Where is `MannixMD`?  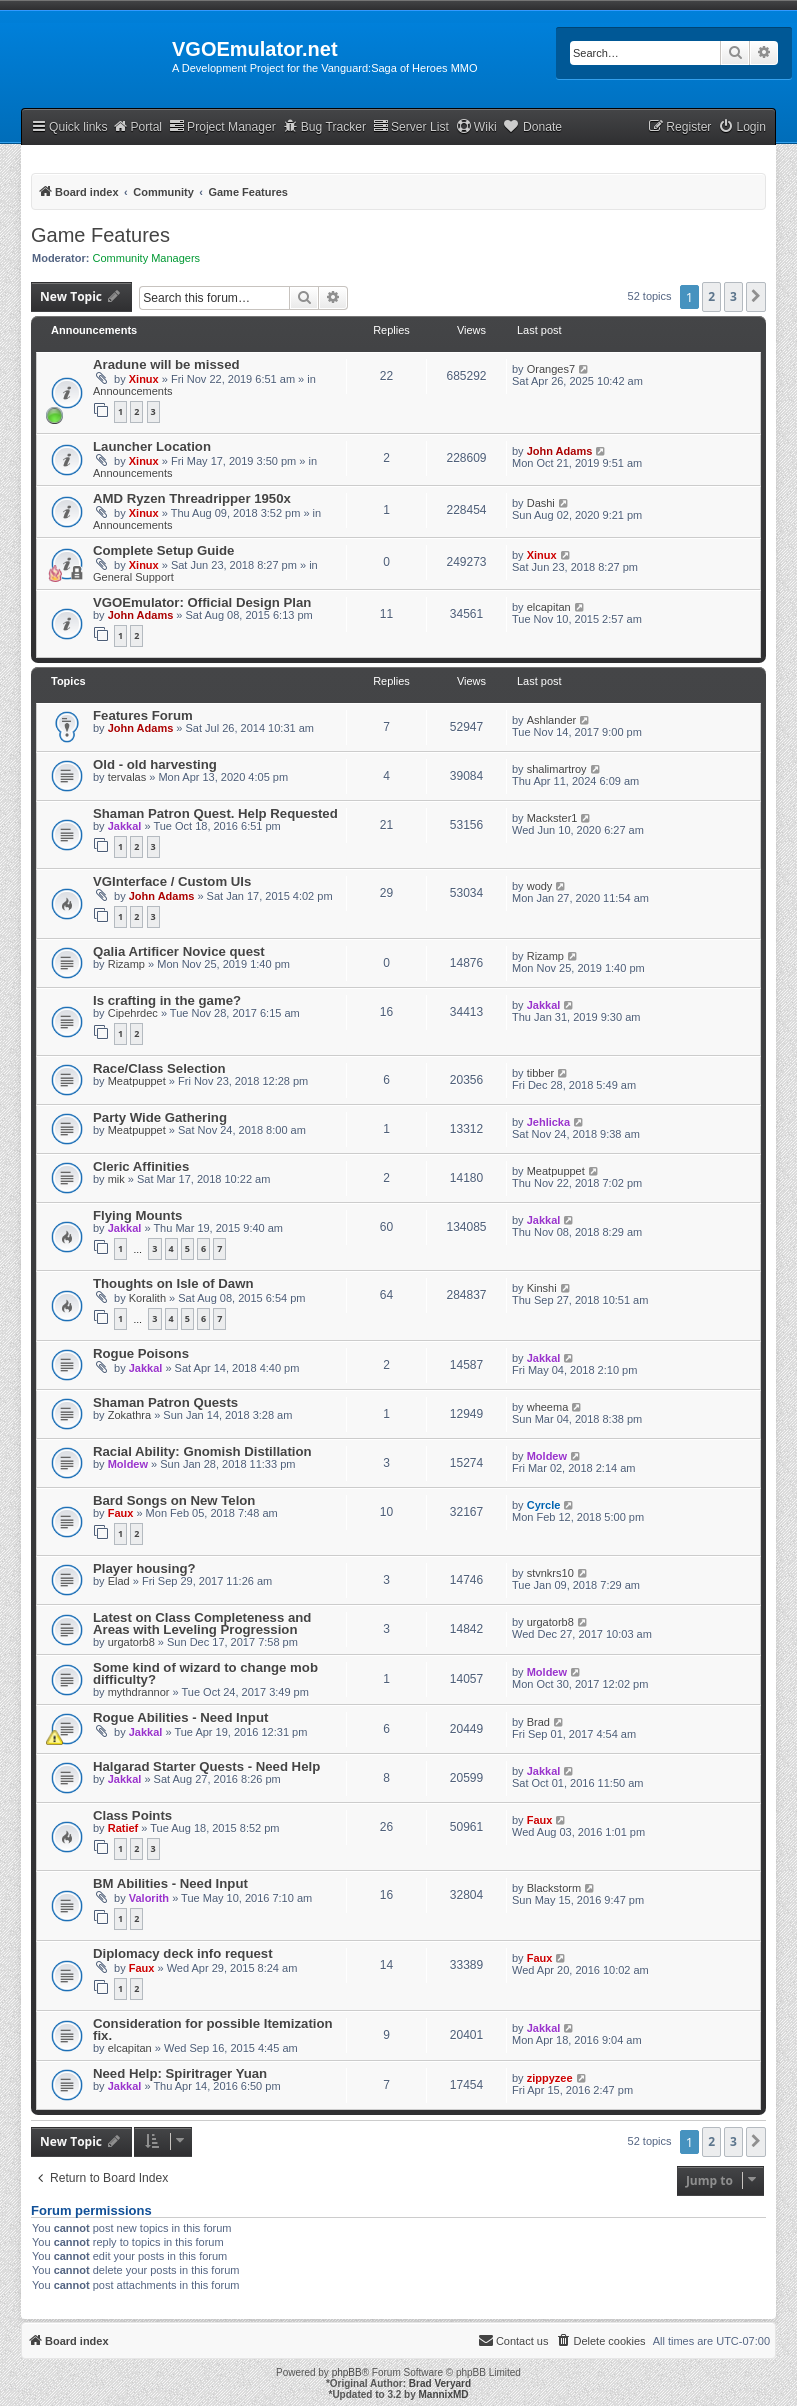
MannixMD is located at coordinates (444, 2394).